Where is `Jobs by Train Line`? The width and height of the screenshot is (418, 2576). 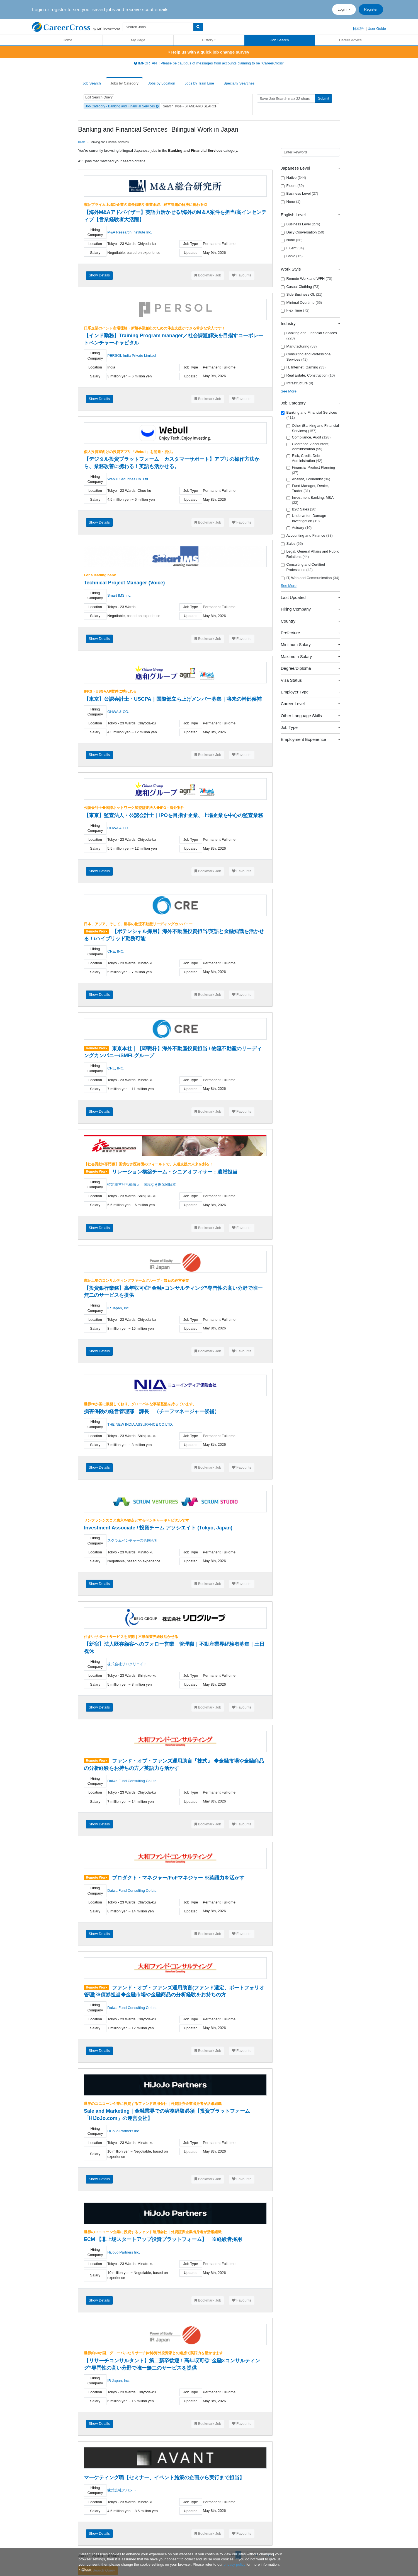
Jobs by Train Line is located at coordinates (199, 83).